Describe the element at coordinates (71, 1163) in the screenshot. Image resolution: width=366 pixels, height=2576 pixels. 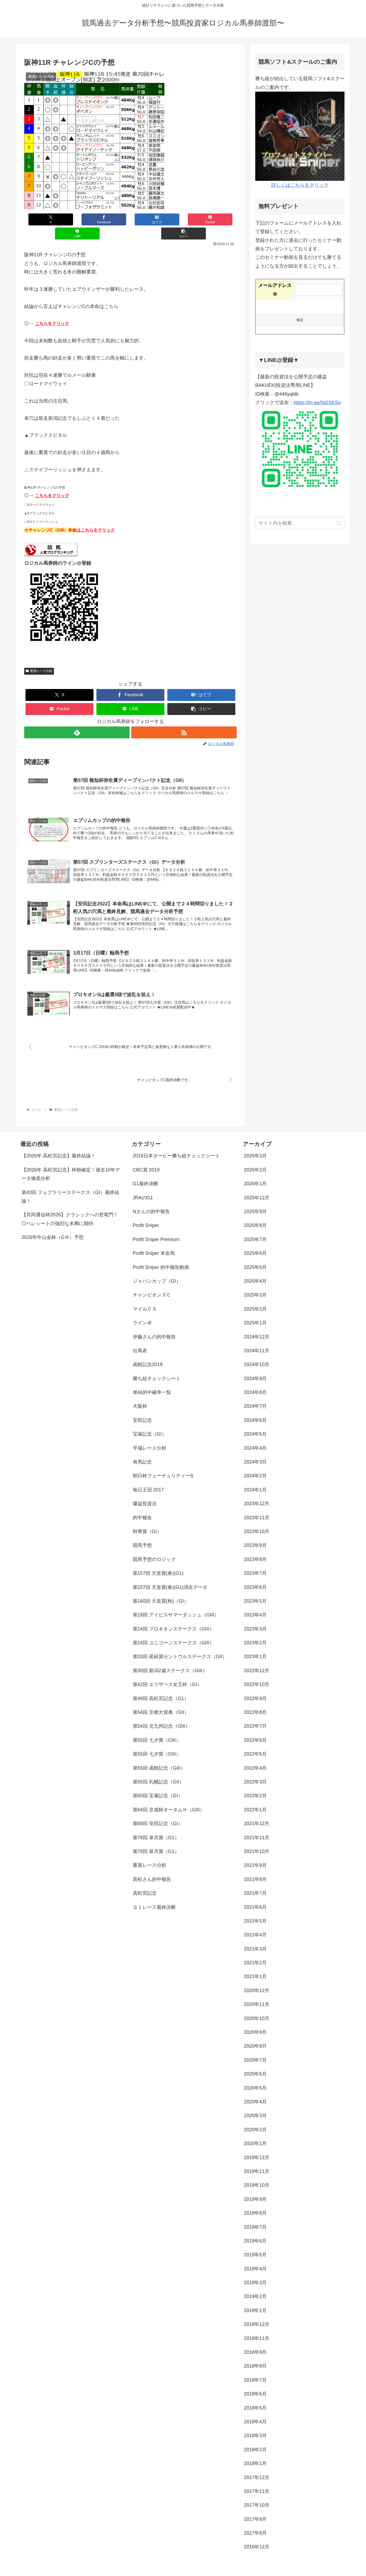
I see `【2026年 高松宮記念】枠順確定！過去10年データ徹底分析` at that location.